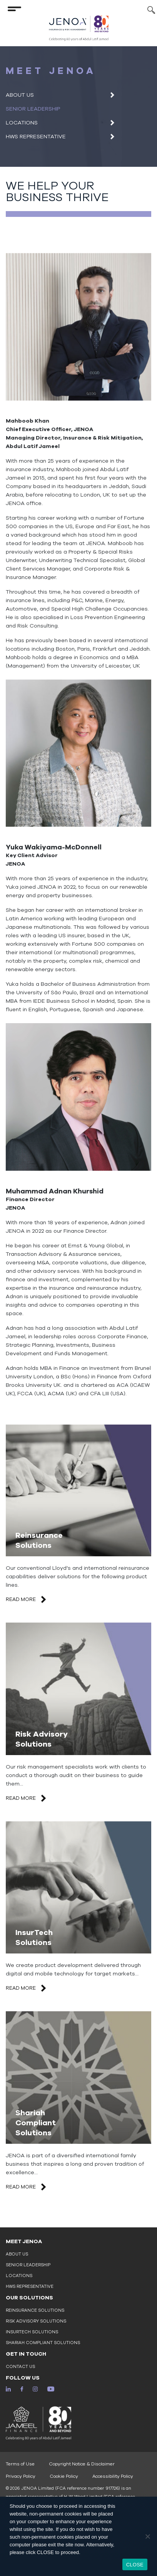 This screenshot has height=2576, width=157. Describe the element at coordinates (22, 122) in the screenshot. I see `Locations` at that location.